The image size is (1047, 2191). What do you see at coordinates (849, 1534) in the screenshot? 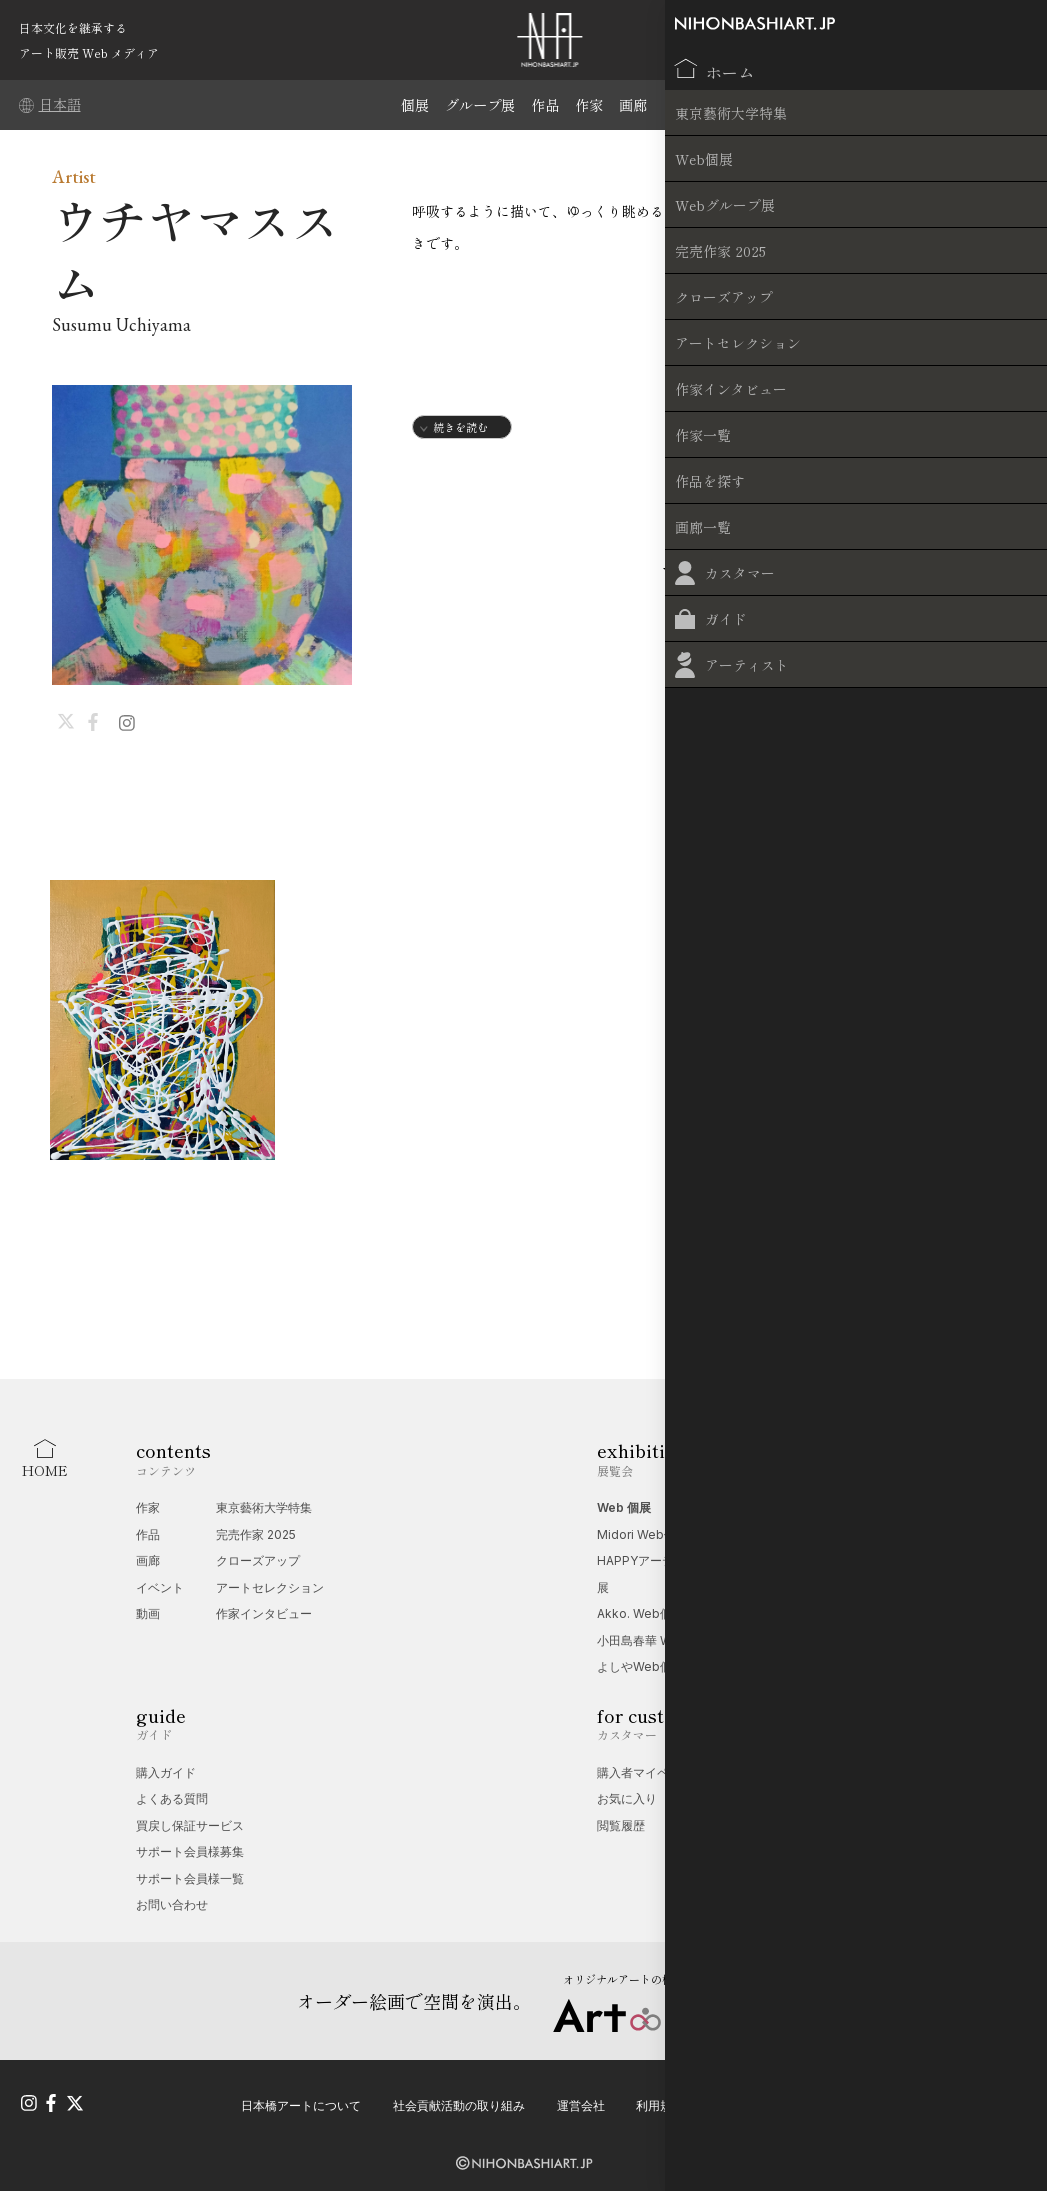
I see `夢幻の世界展` at bounding box center [849, 1534].